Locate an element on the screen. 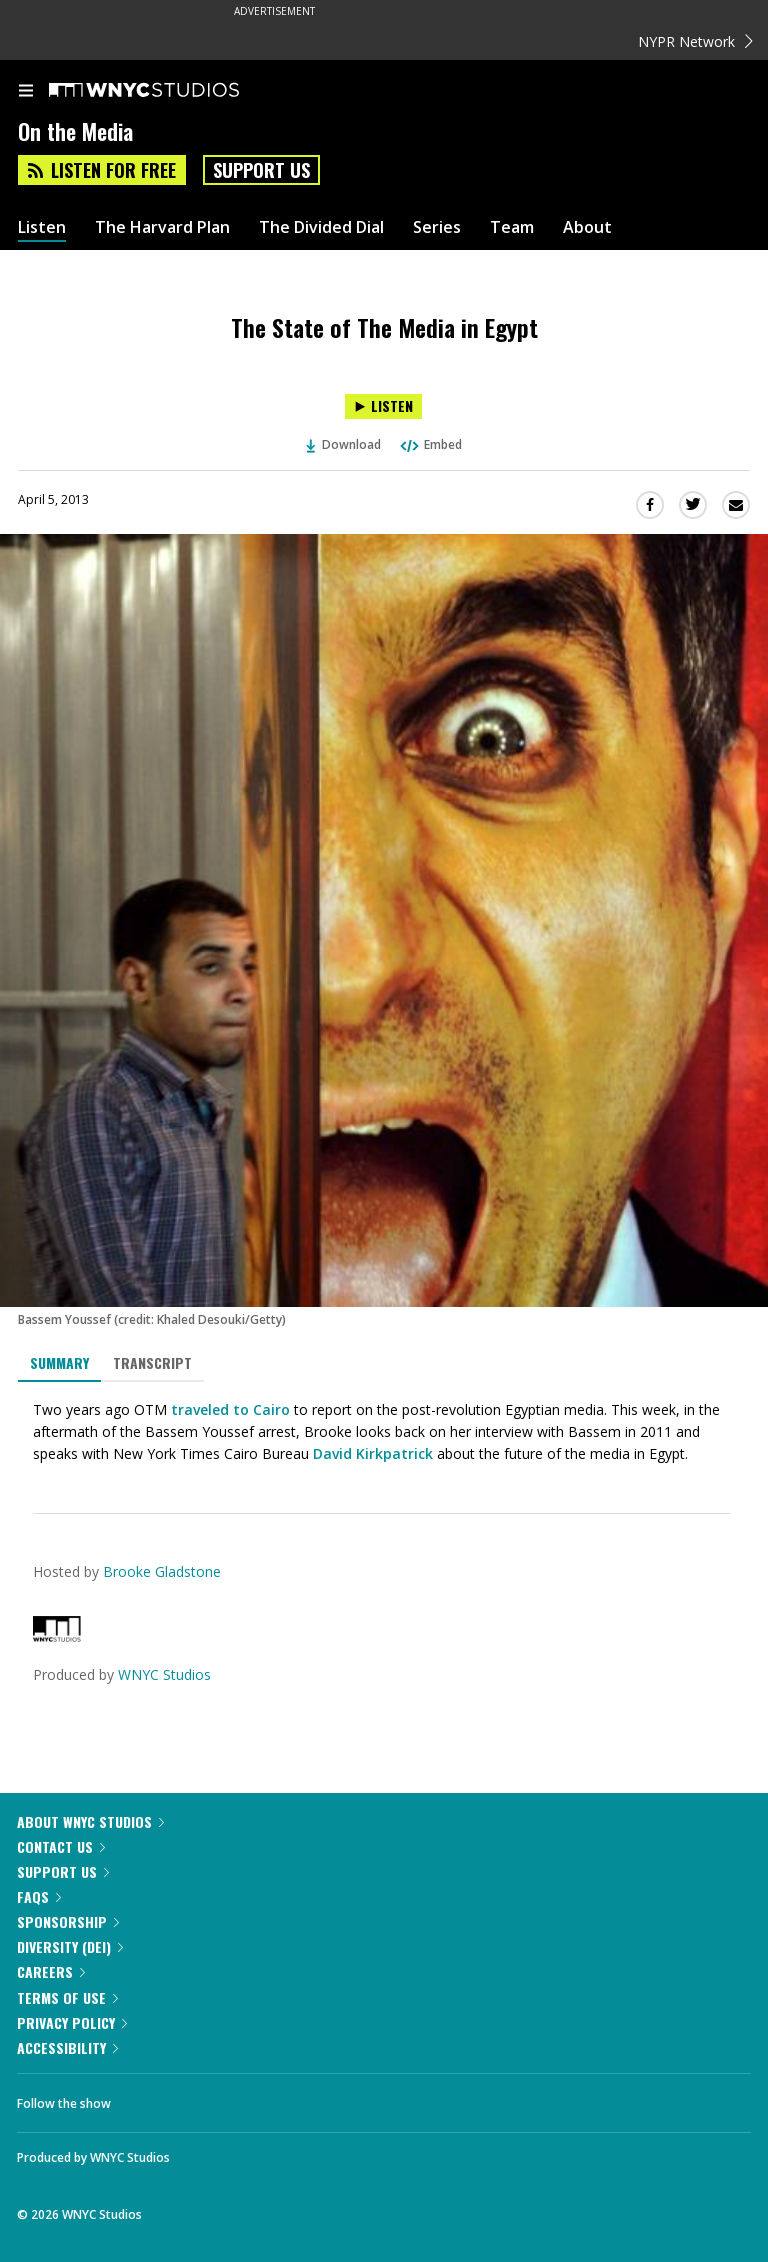 The image size is (768, 2262). [Listen to The State of The Media in Egypt] is located at coordinates (383, 406).